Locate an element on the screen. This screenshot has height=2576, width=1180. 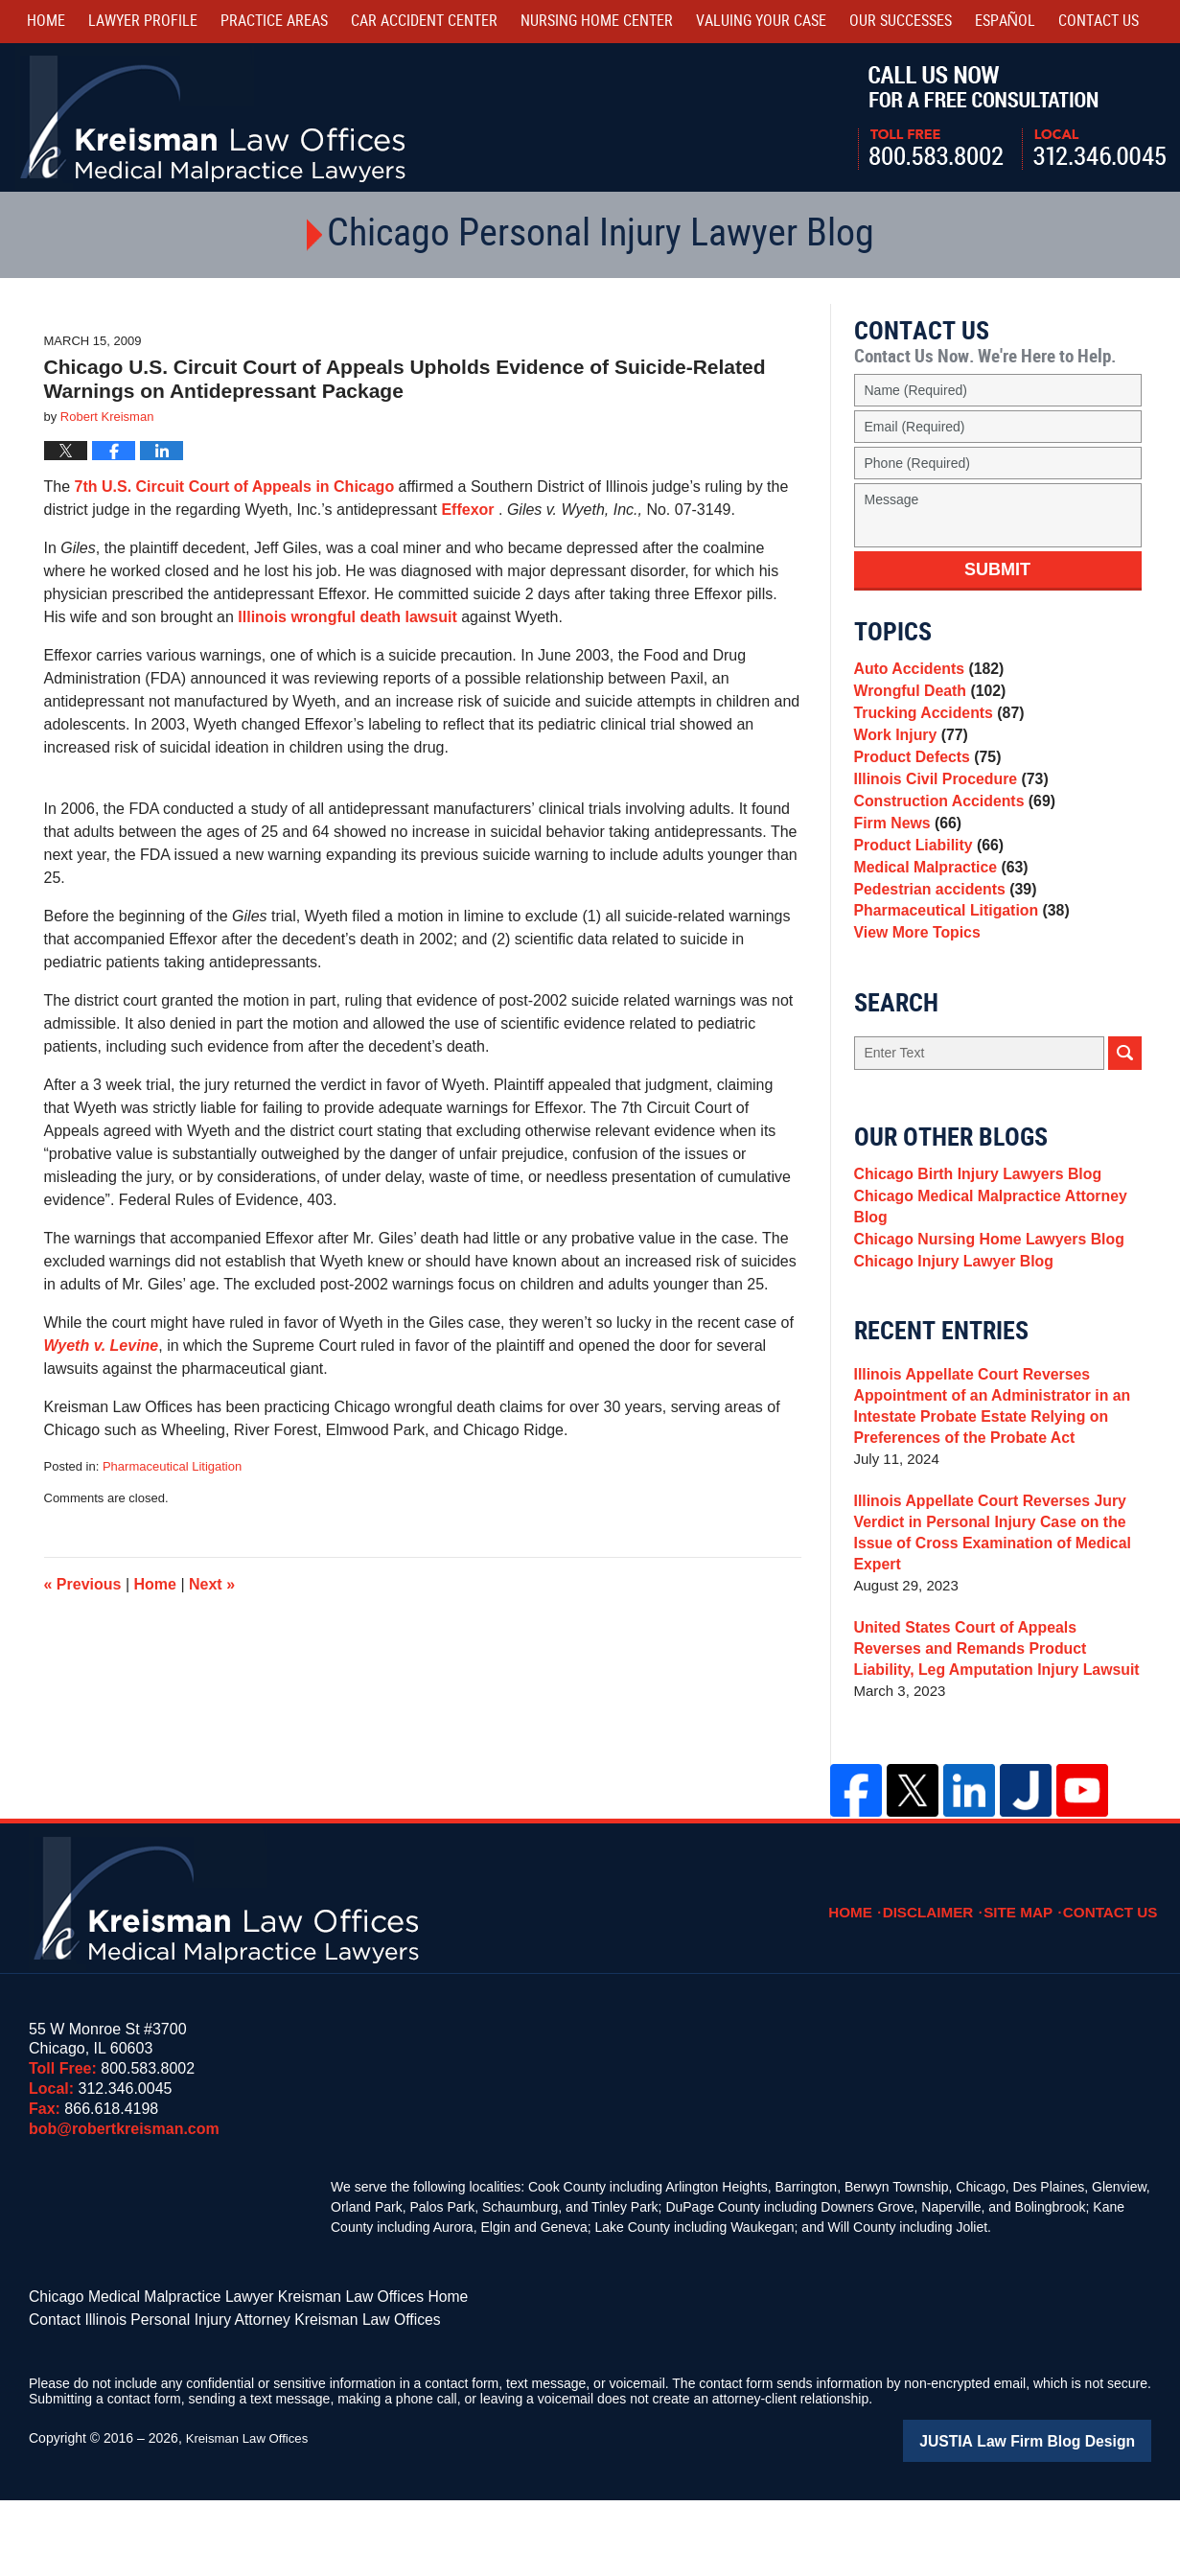
Disclaimer is located at coordinates (945, 1984).